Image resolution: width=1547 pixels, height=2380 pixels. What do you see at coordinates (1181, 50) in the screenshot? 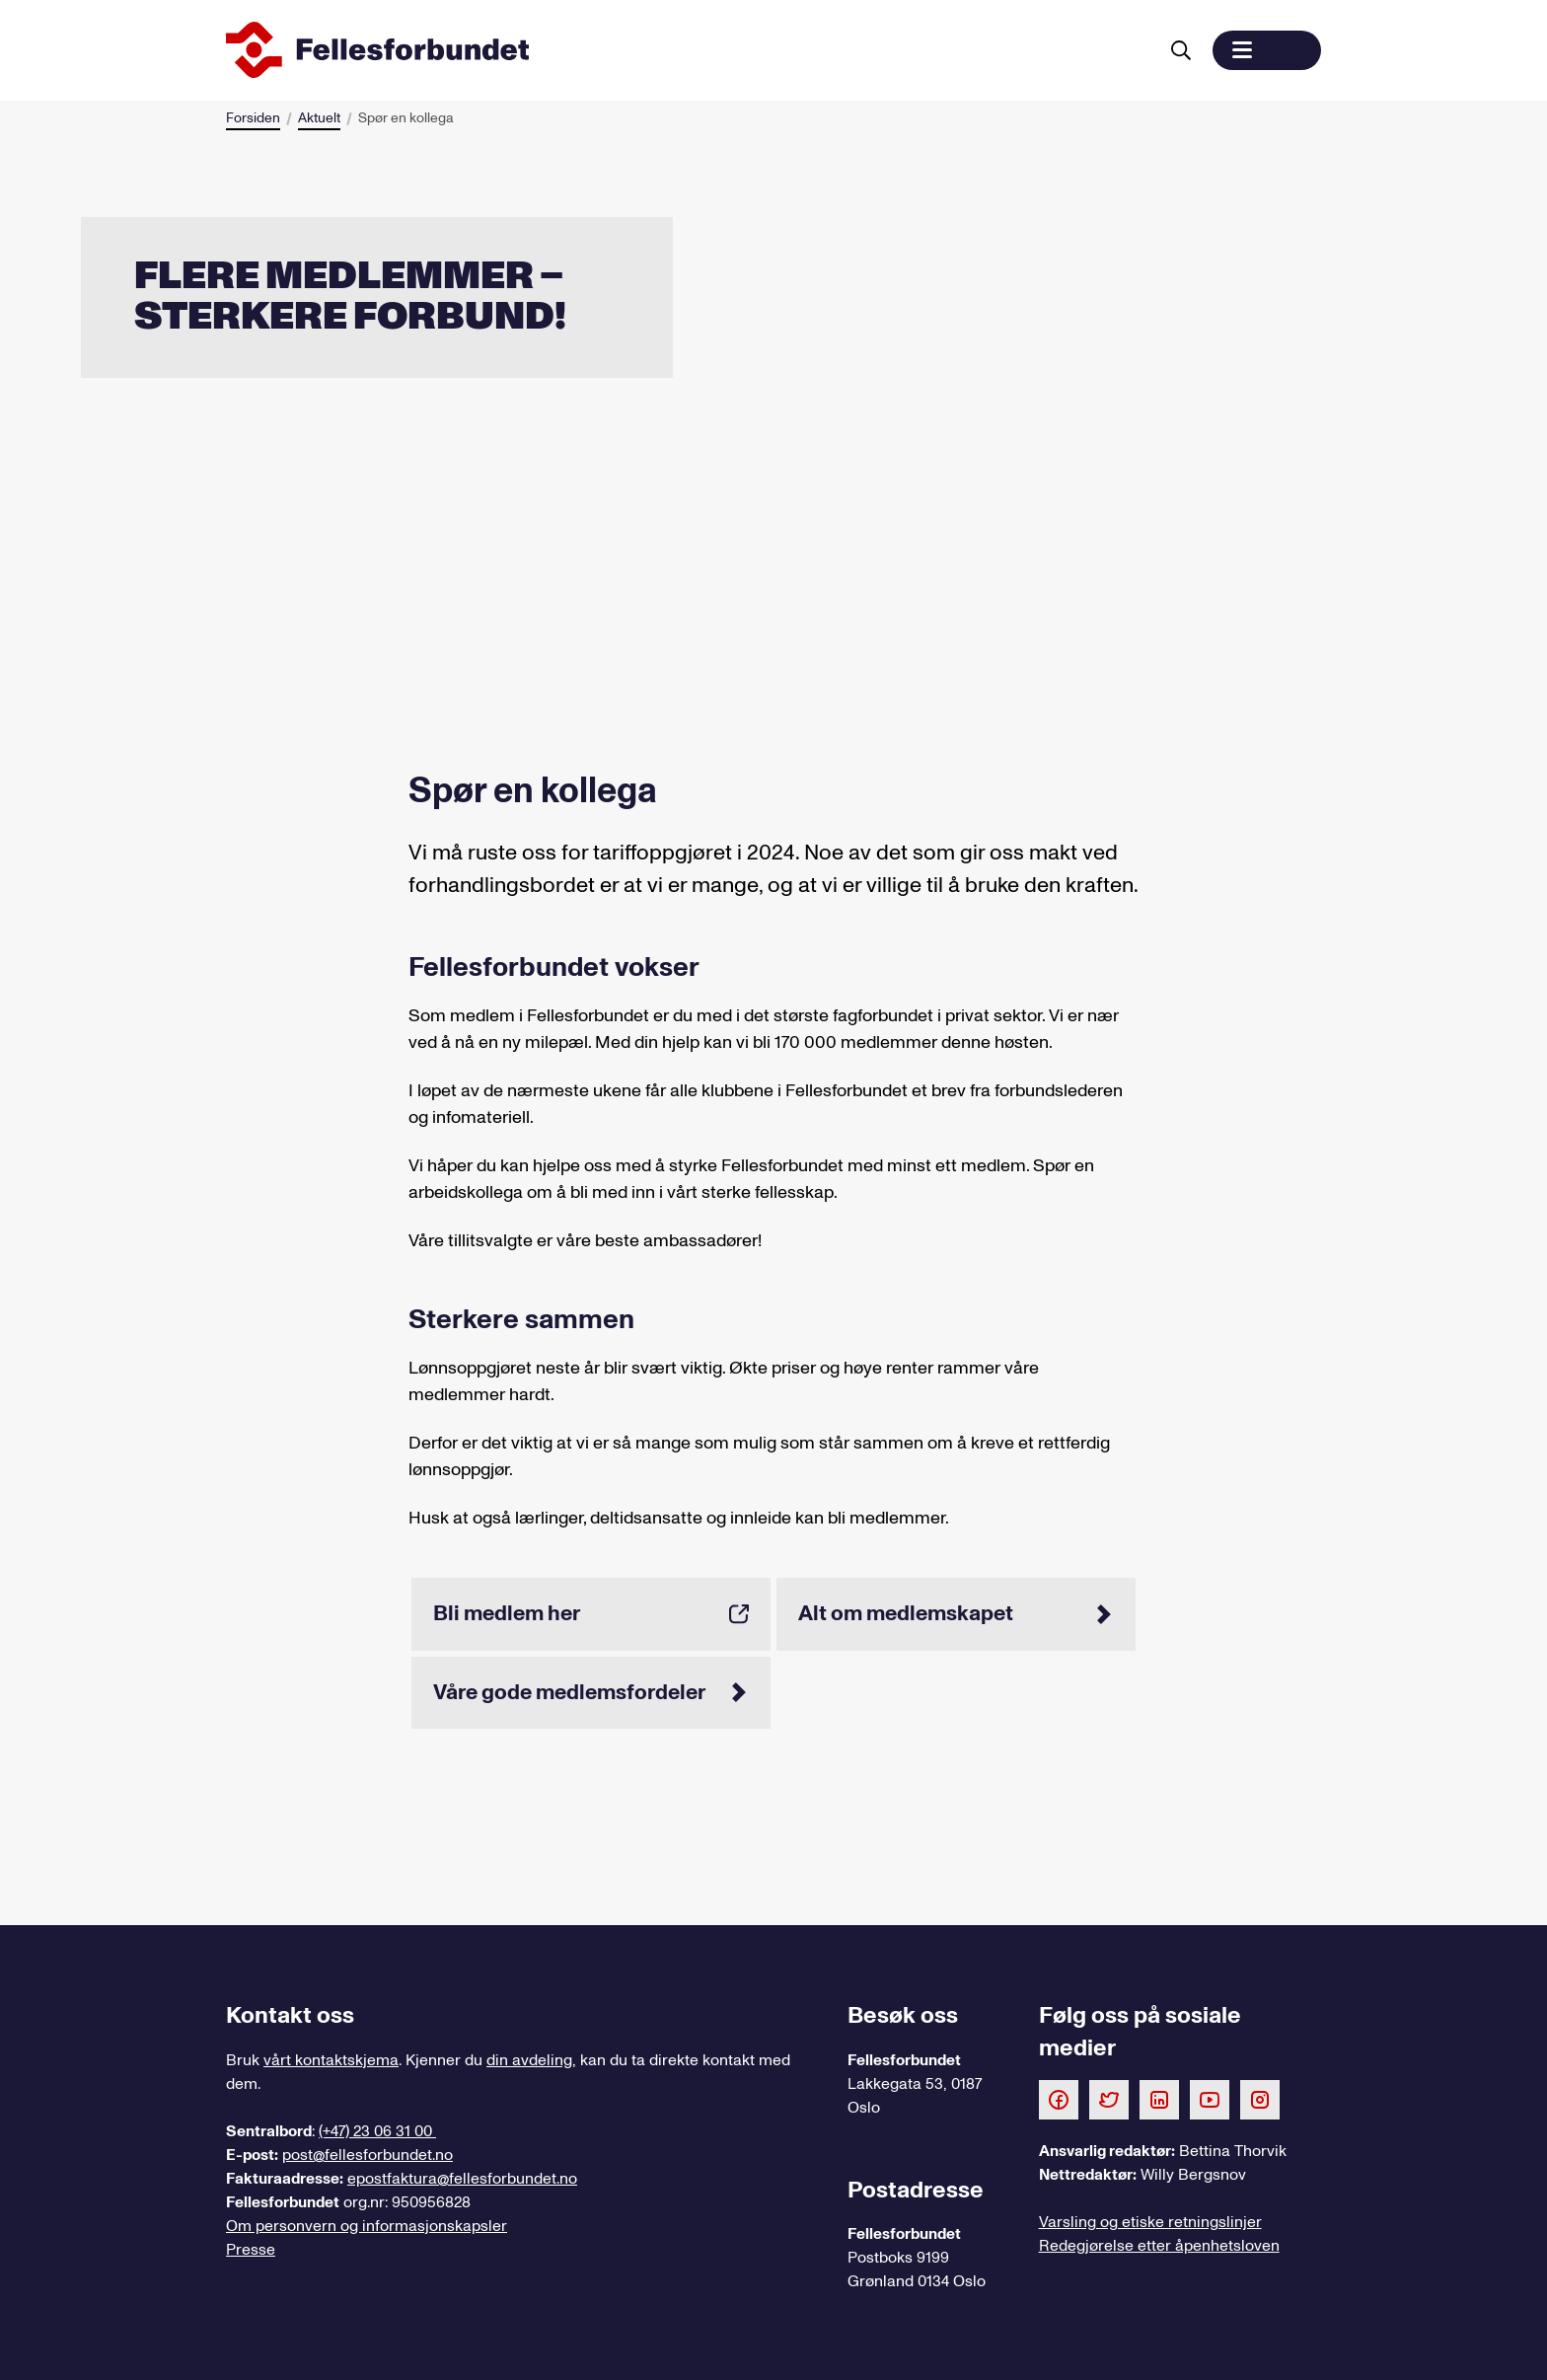
I see `[Søk]` at bounding box center [1181, 50].